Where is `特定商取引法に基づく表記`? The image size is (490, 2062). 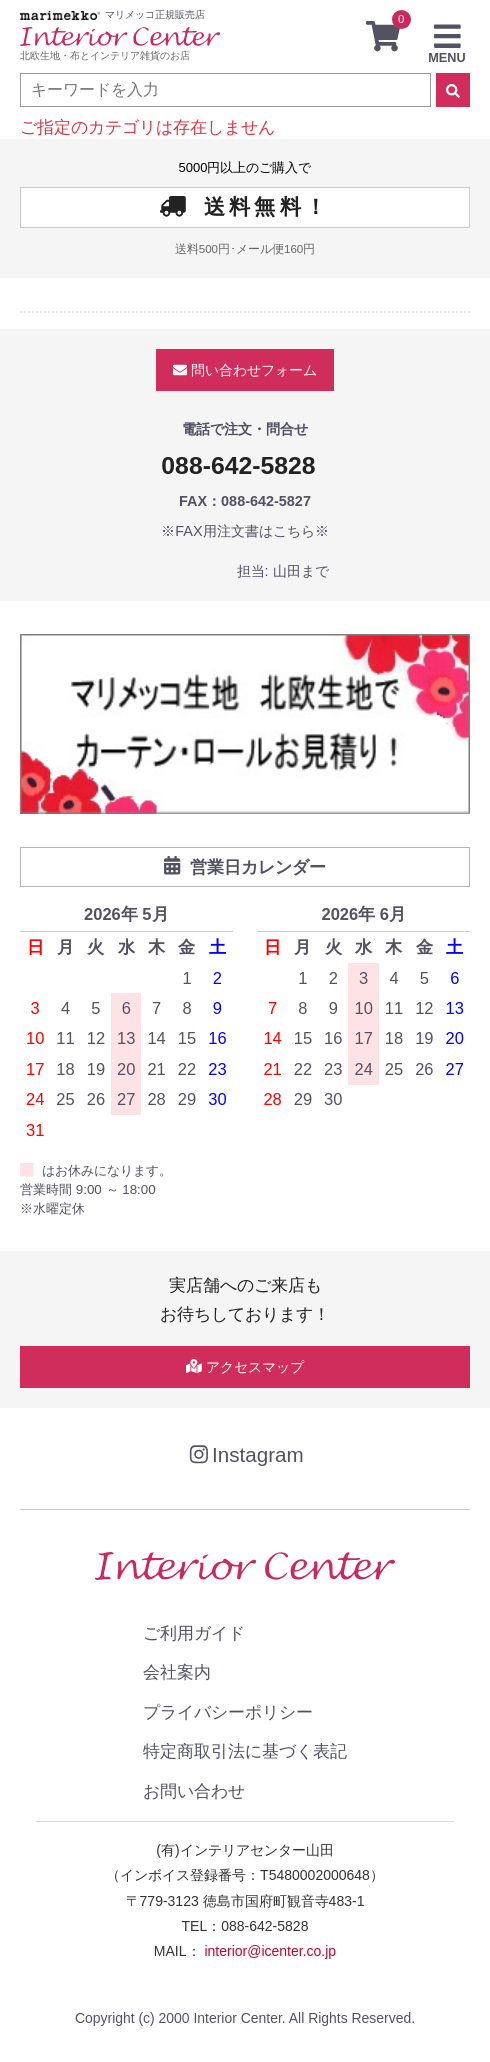 特定商取引法に基づく表記 is located at coordinates (245, 1751).